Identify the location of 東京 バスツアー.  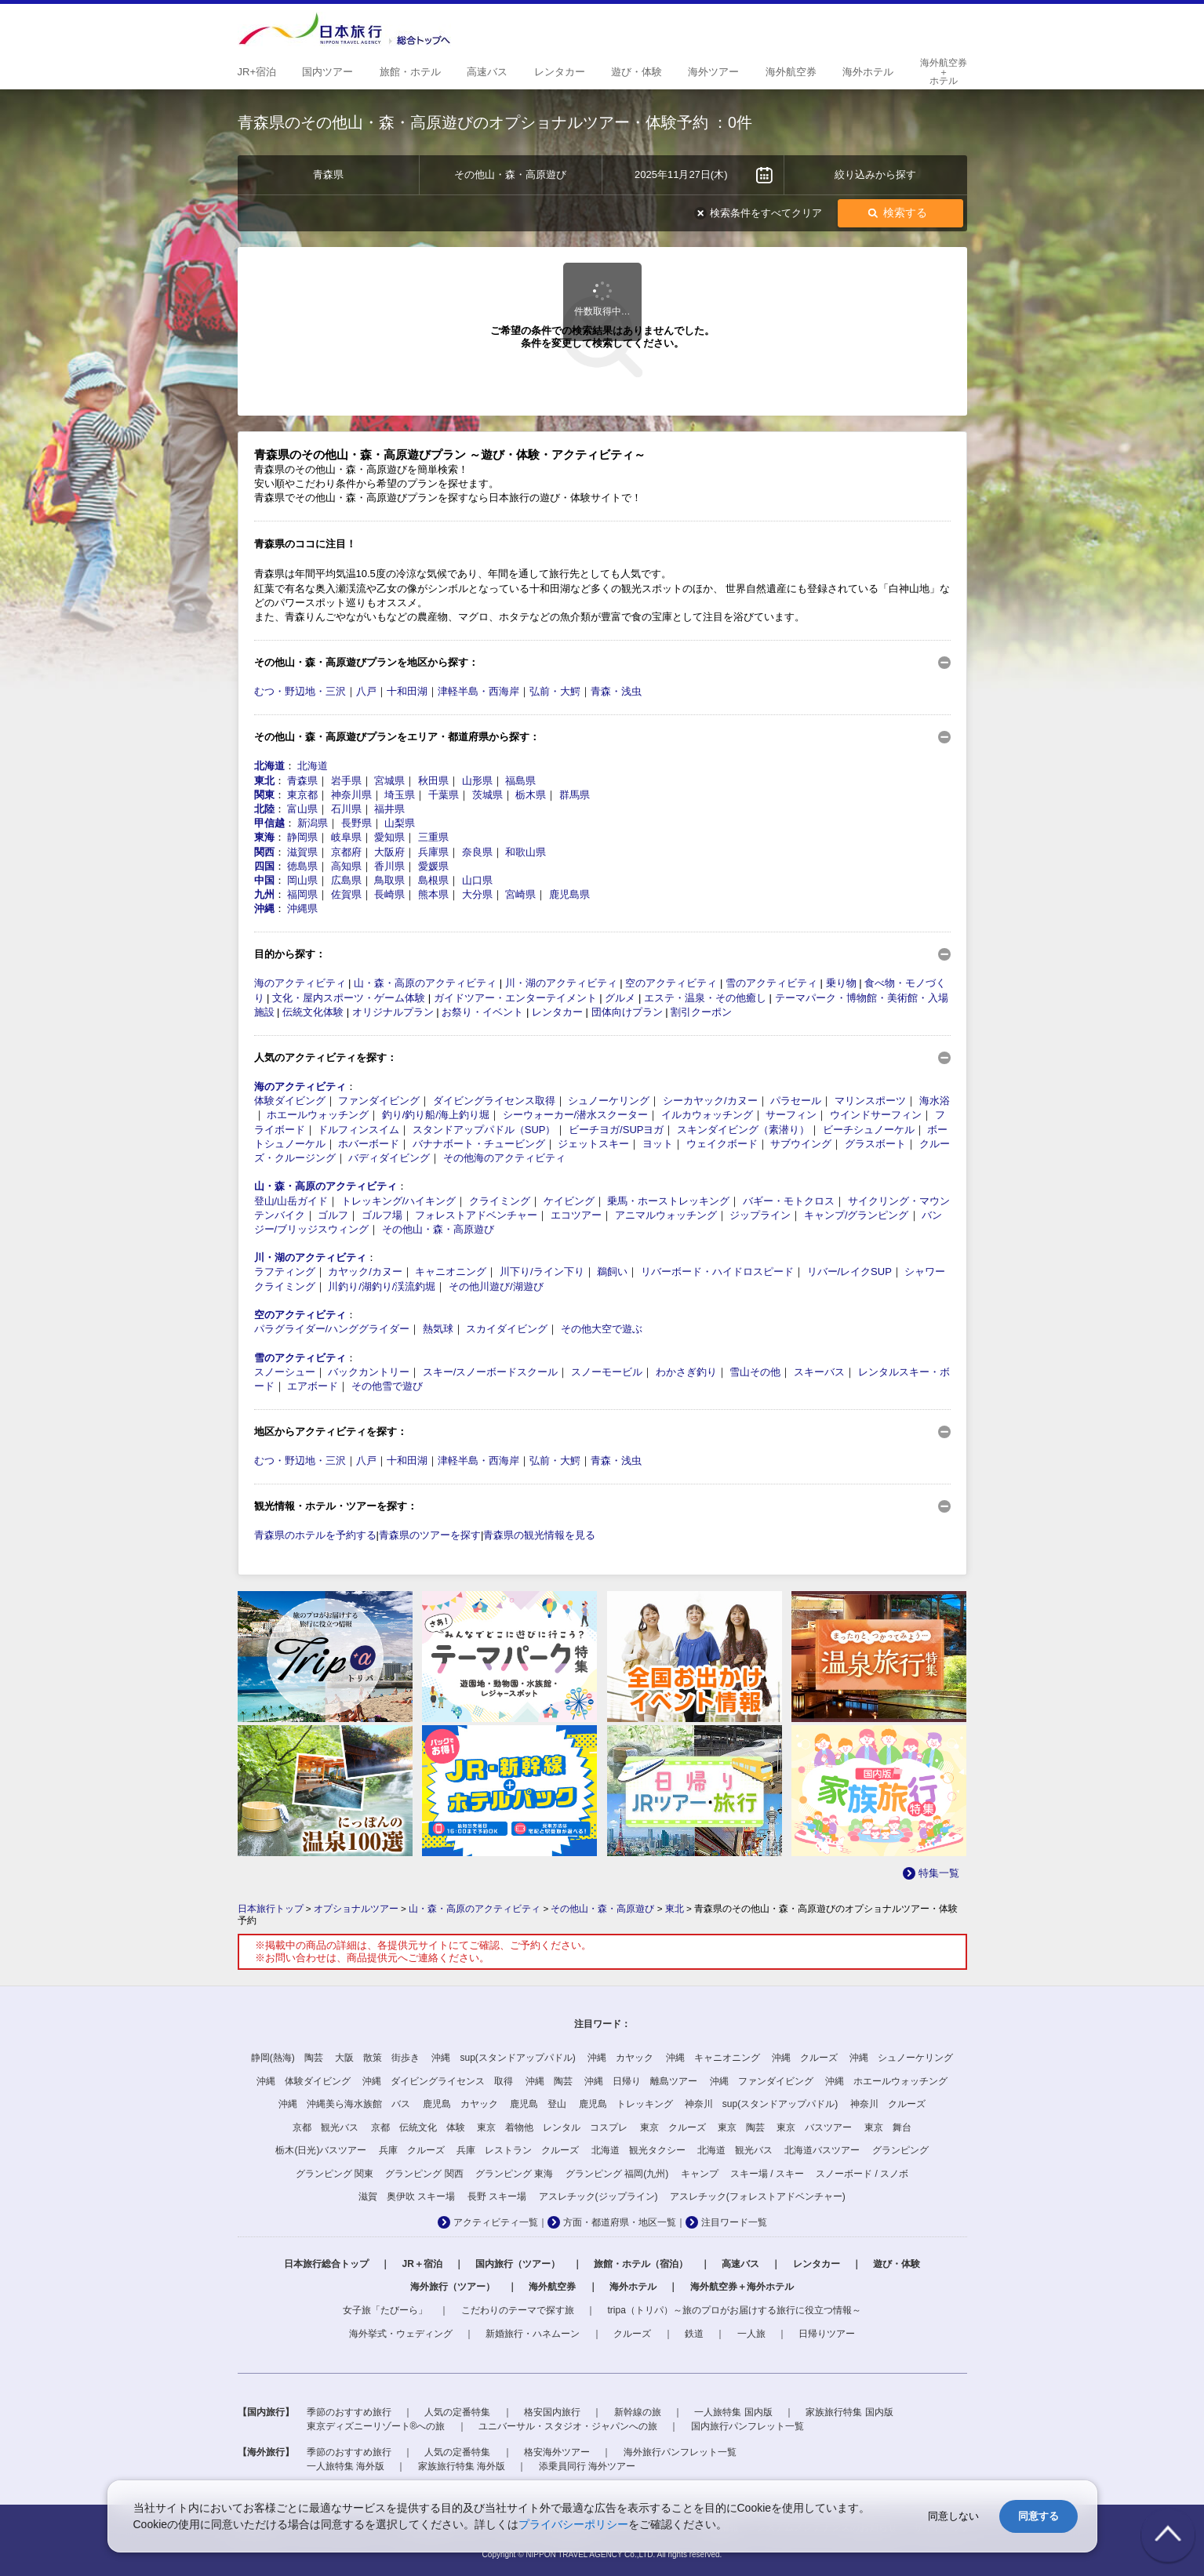
(814, 2127).